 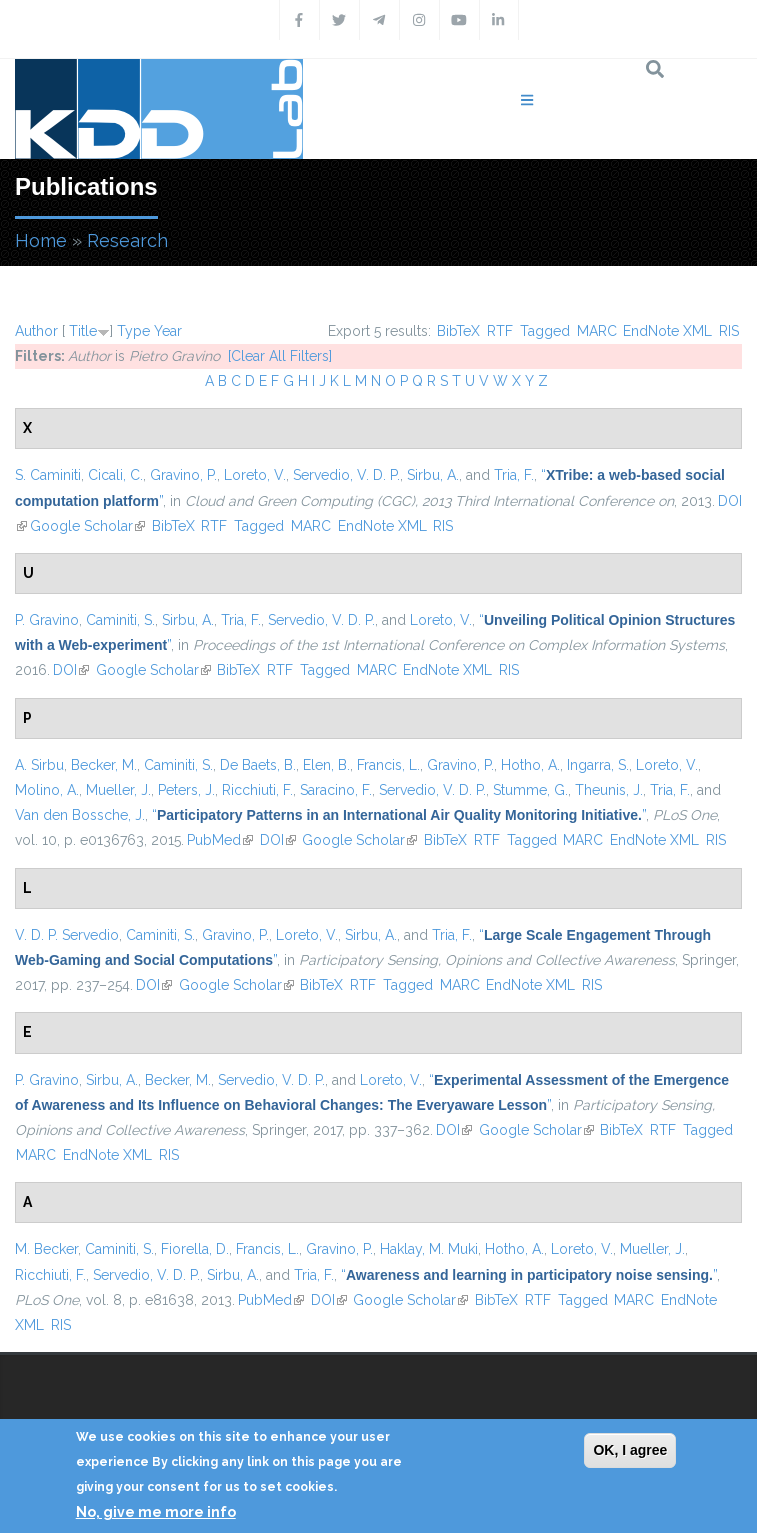 I want to click on “”, so click(x=399, y=815).